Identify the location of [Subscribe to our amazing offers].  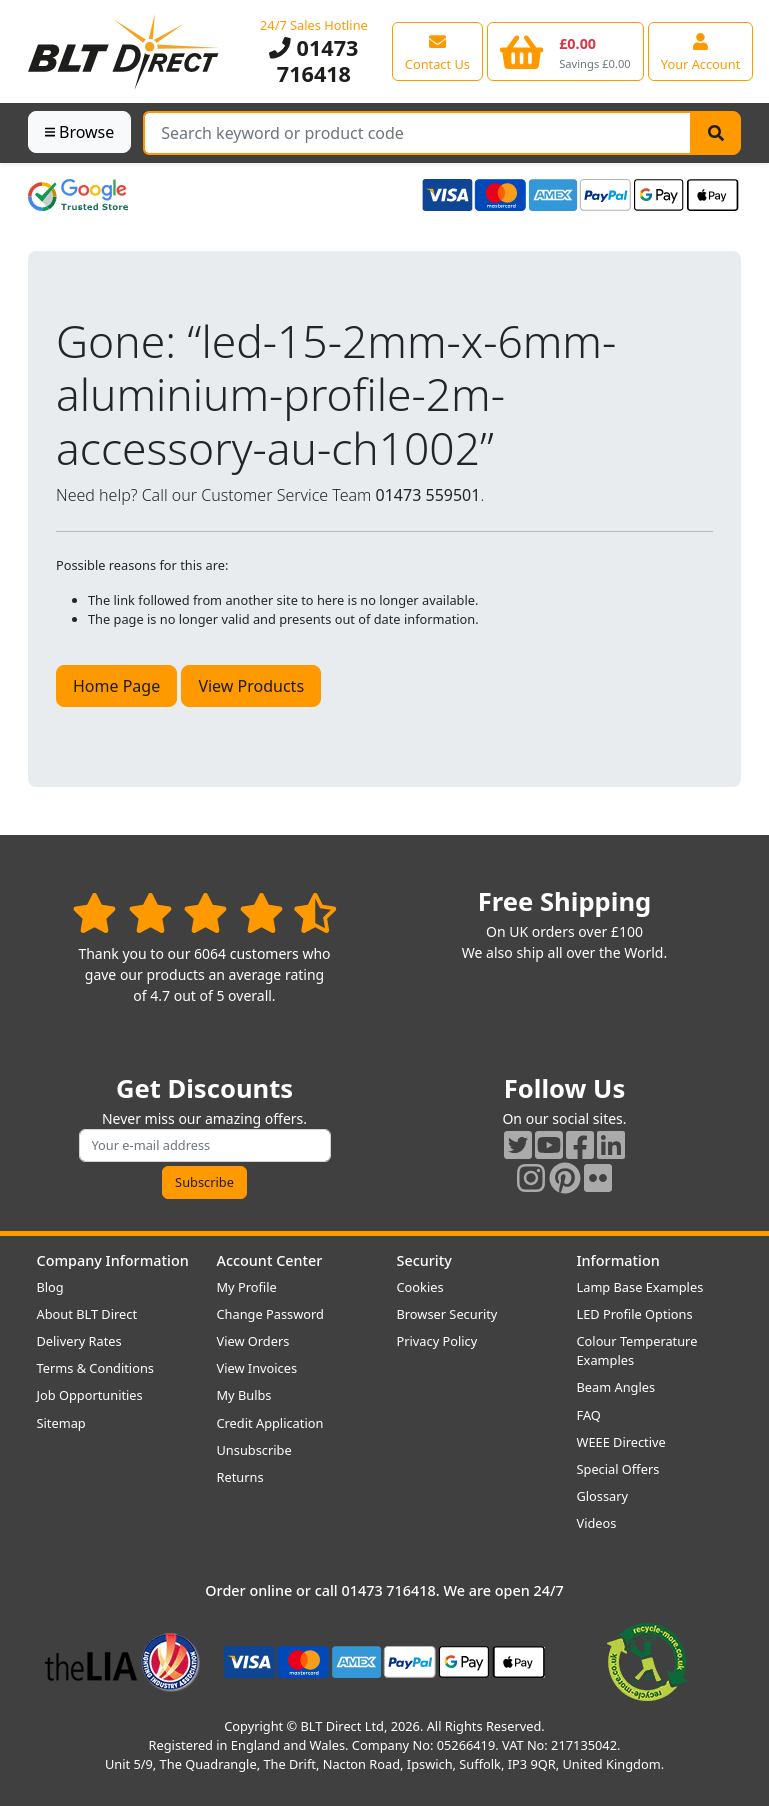
(205, 1145).